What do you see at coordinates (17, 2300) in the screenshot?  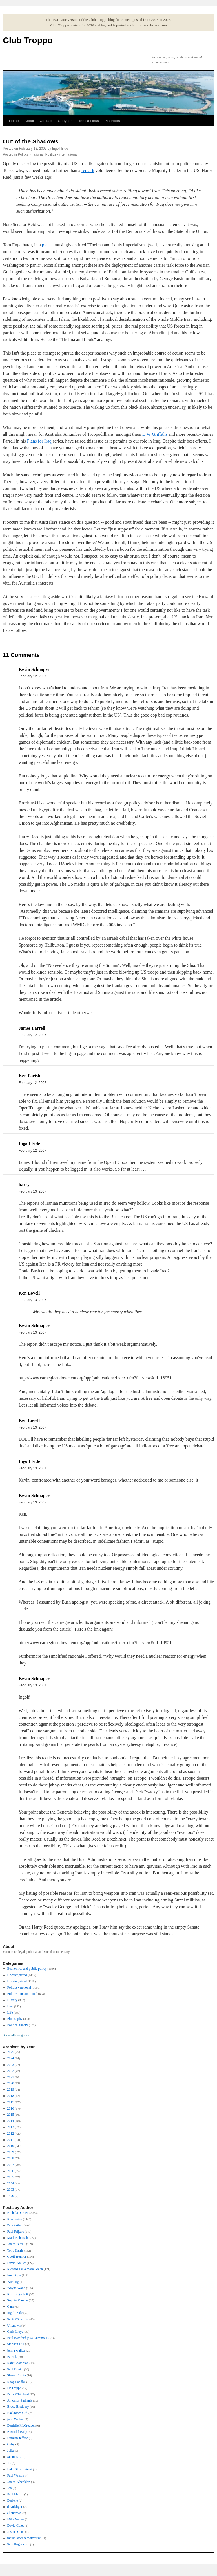 I see `Sophie Masson` at bounding box center [17, 2300].